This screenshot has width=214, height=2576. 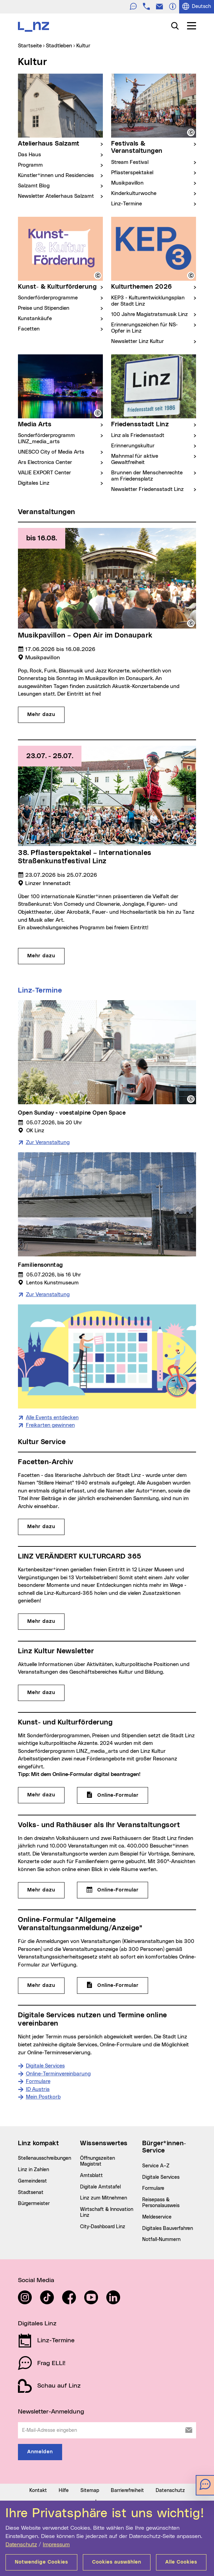 I want to click on Online-Terminvereinbarung, so click(x=58, y=2151).